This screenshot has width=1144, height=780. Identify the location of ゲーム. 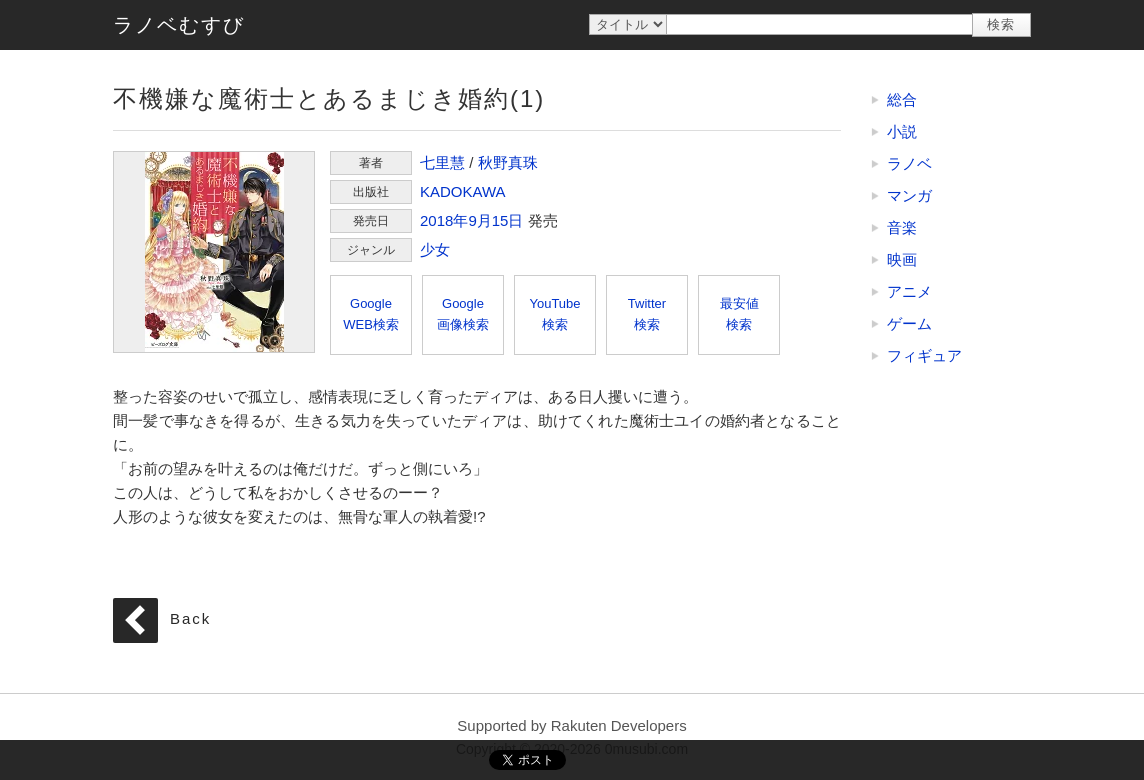
(909, 323).